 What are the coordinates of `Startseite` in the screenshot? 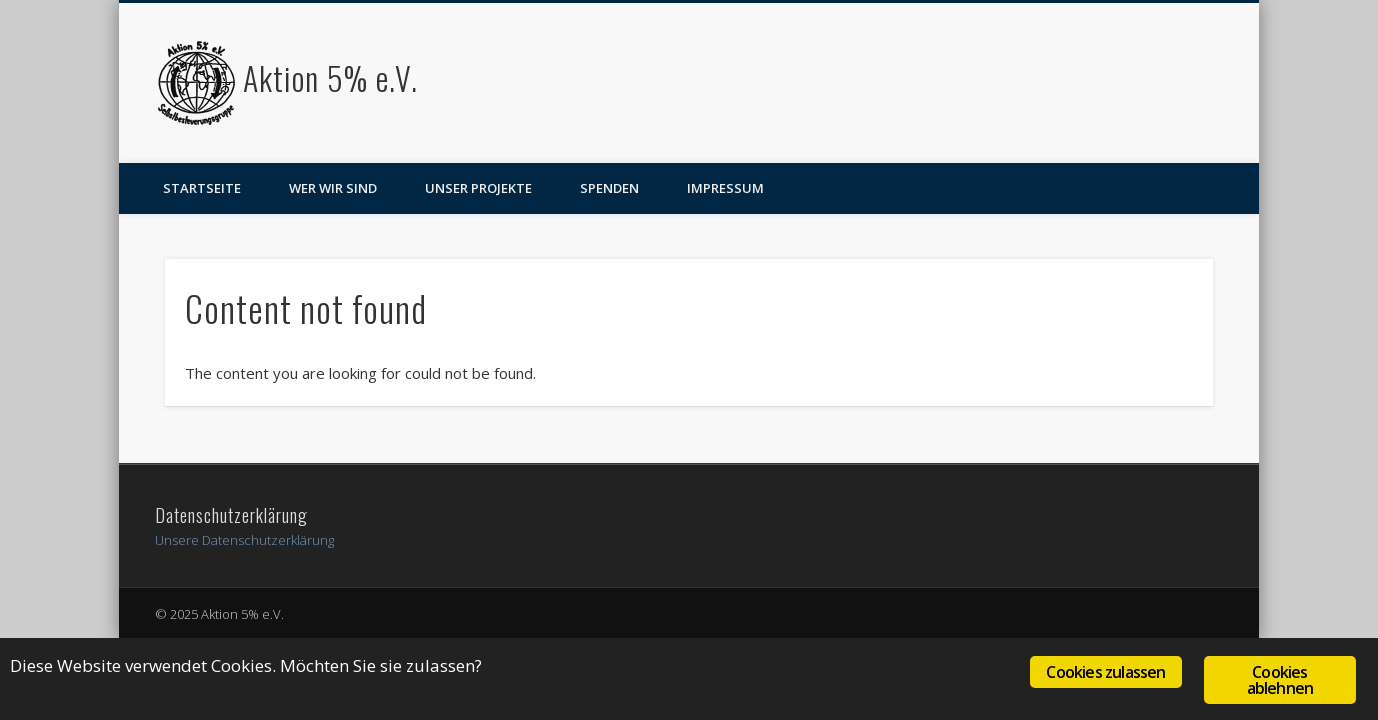 It's located at (202, 188).